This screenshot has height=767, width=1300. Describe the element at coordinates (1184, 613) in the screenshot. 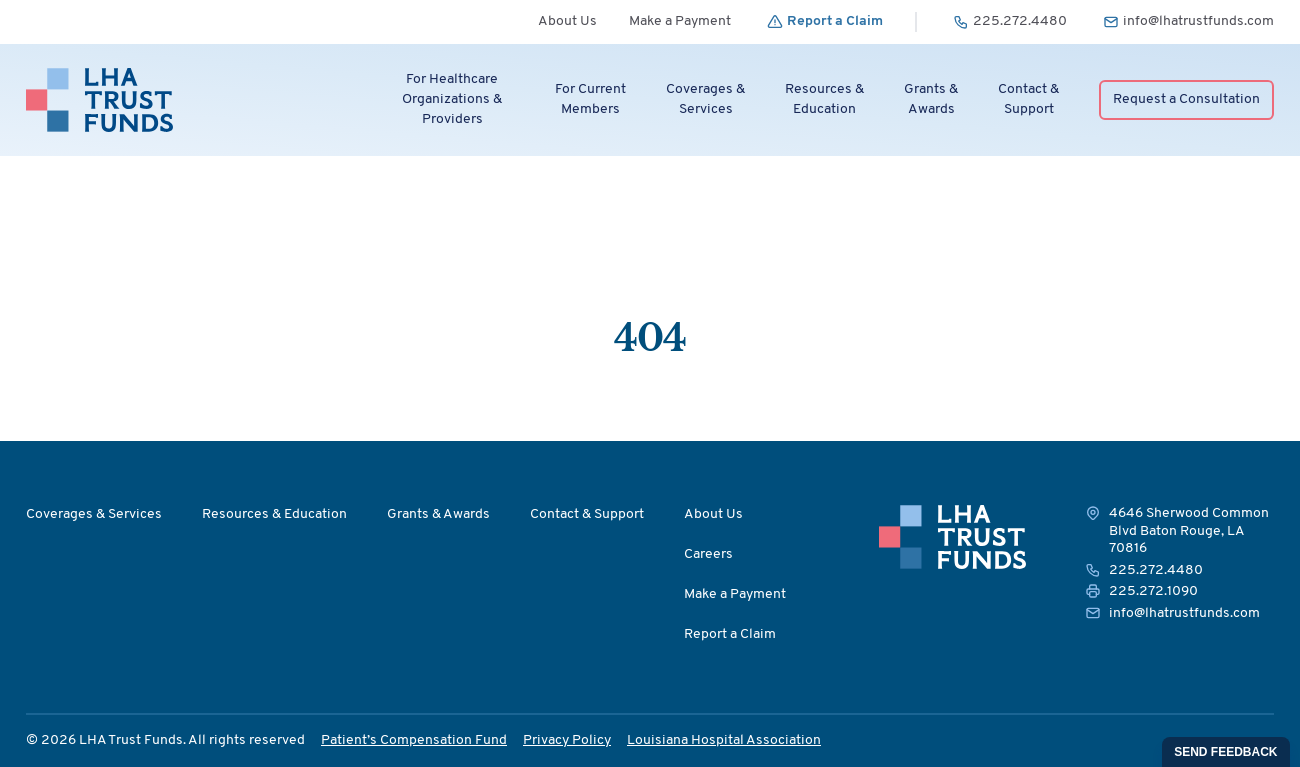

I see `info@lhatrustfunds.com` at that location.